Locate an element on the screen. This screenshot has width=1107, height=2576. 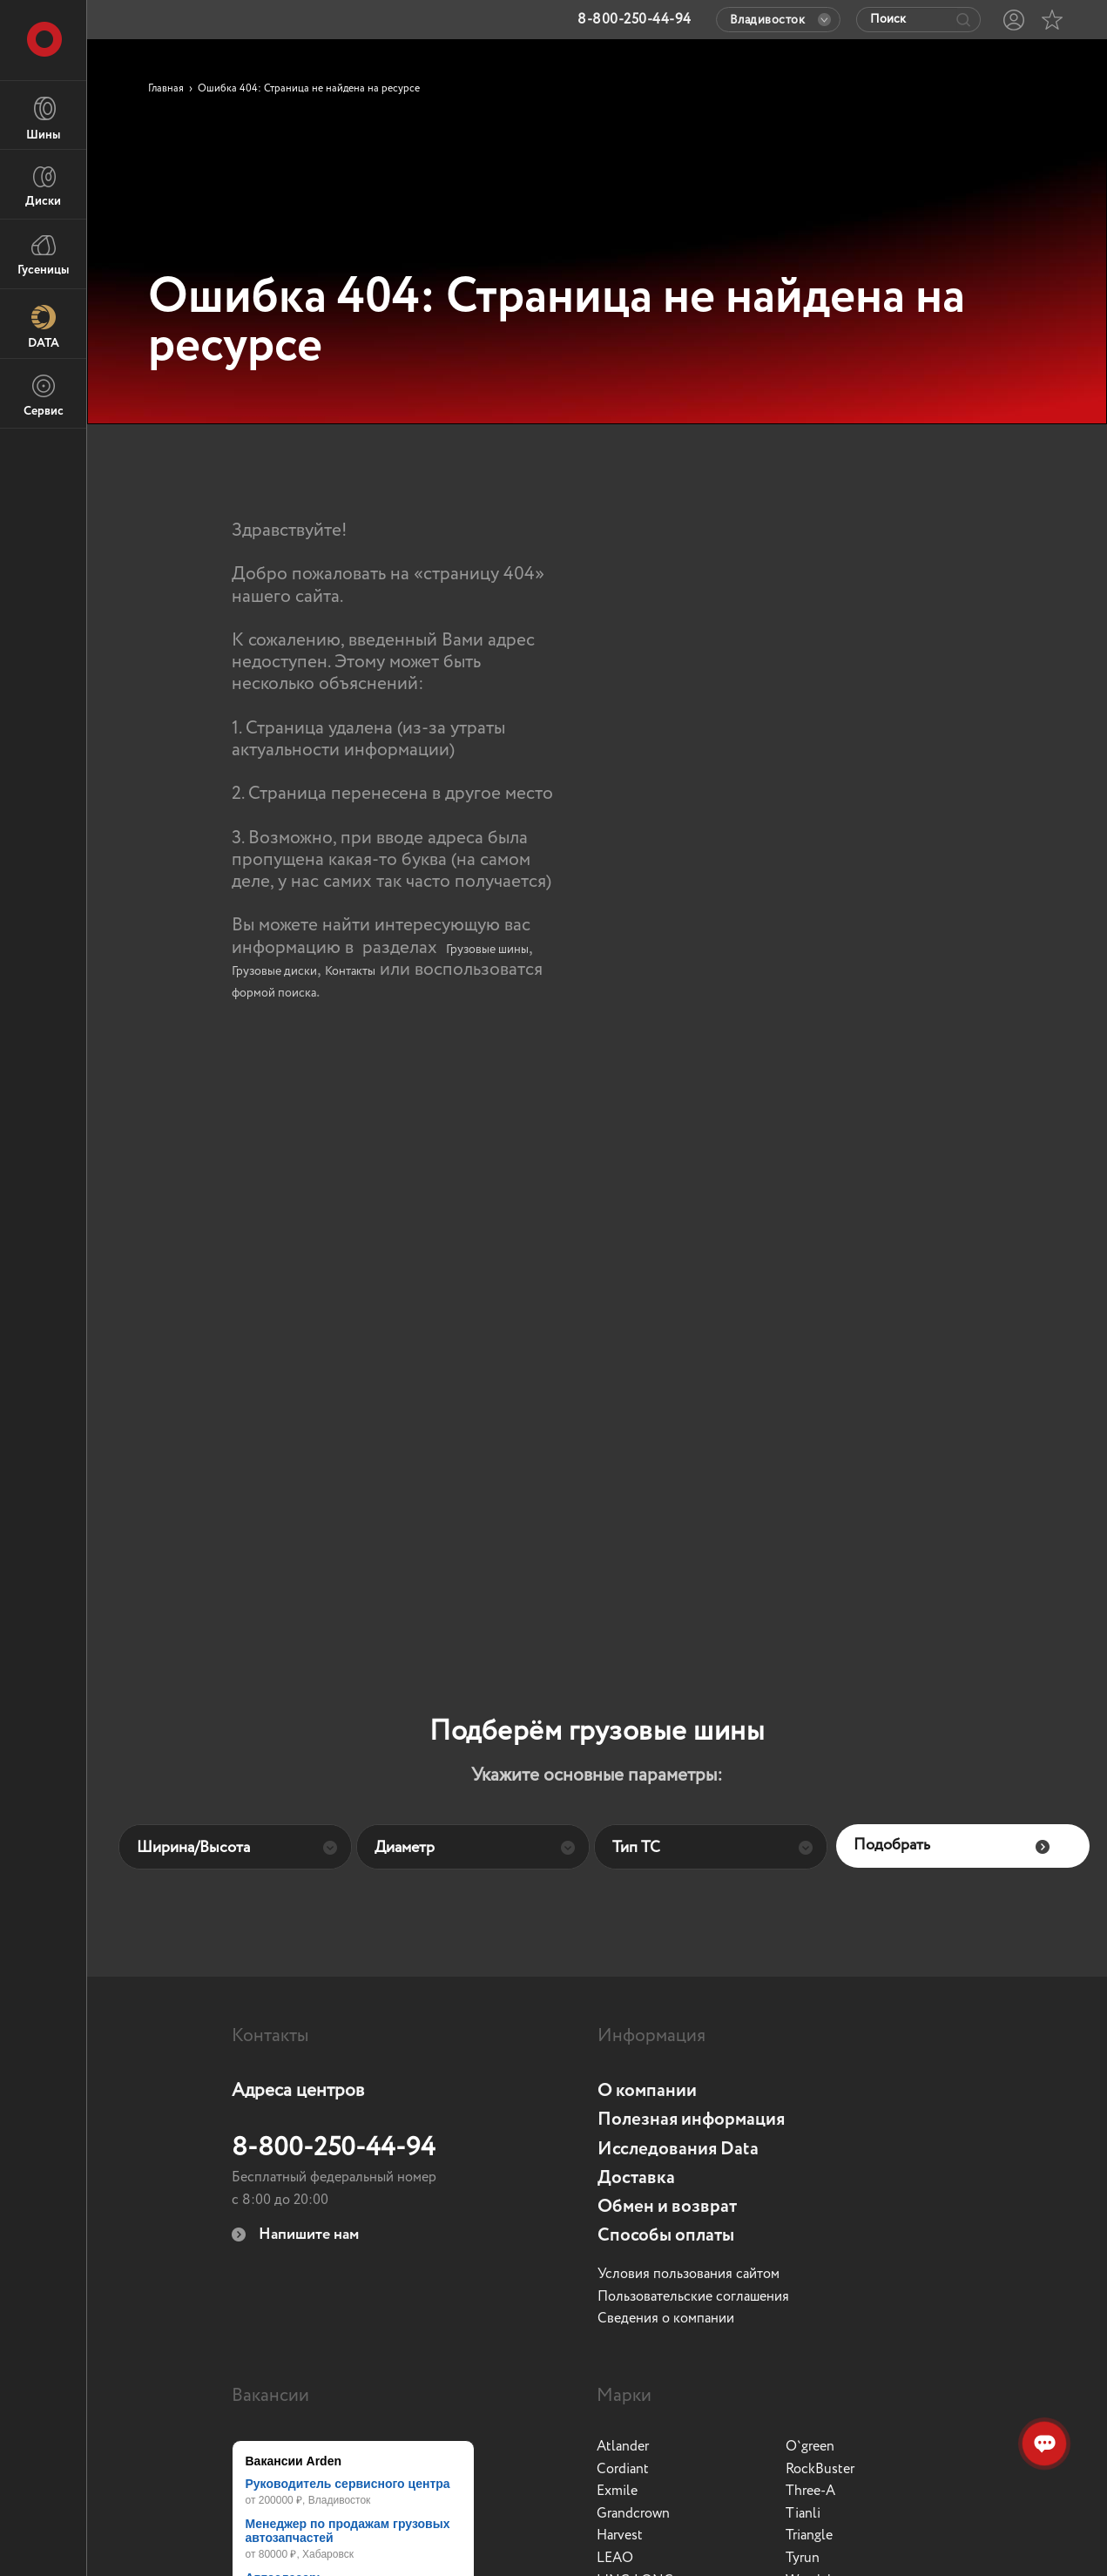
Руководитель сервисного центра is located at coordinates (348, 2484).